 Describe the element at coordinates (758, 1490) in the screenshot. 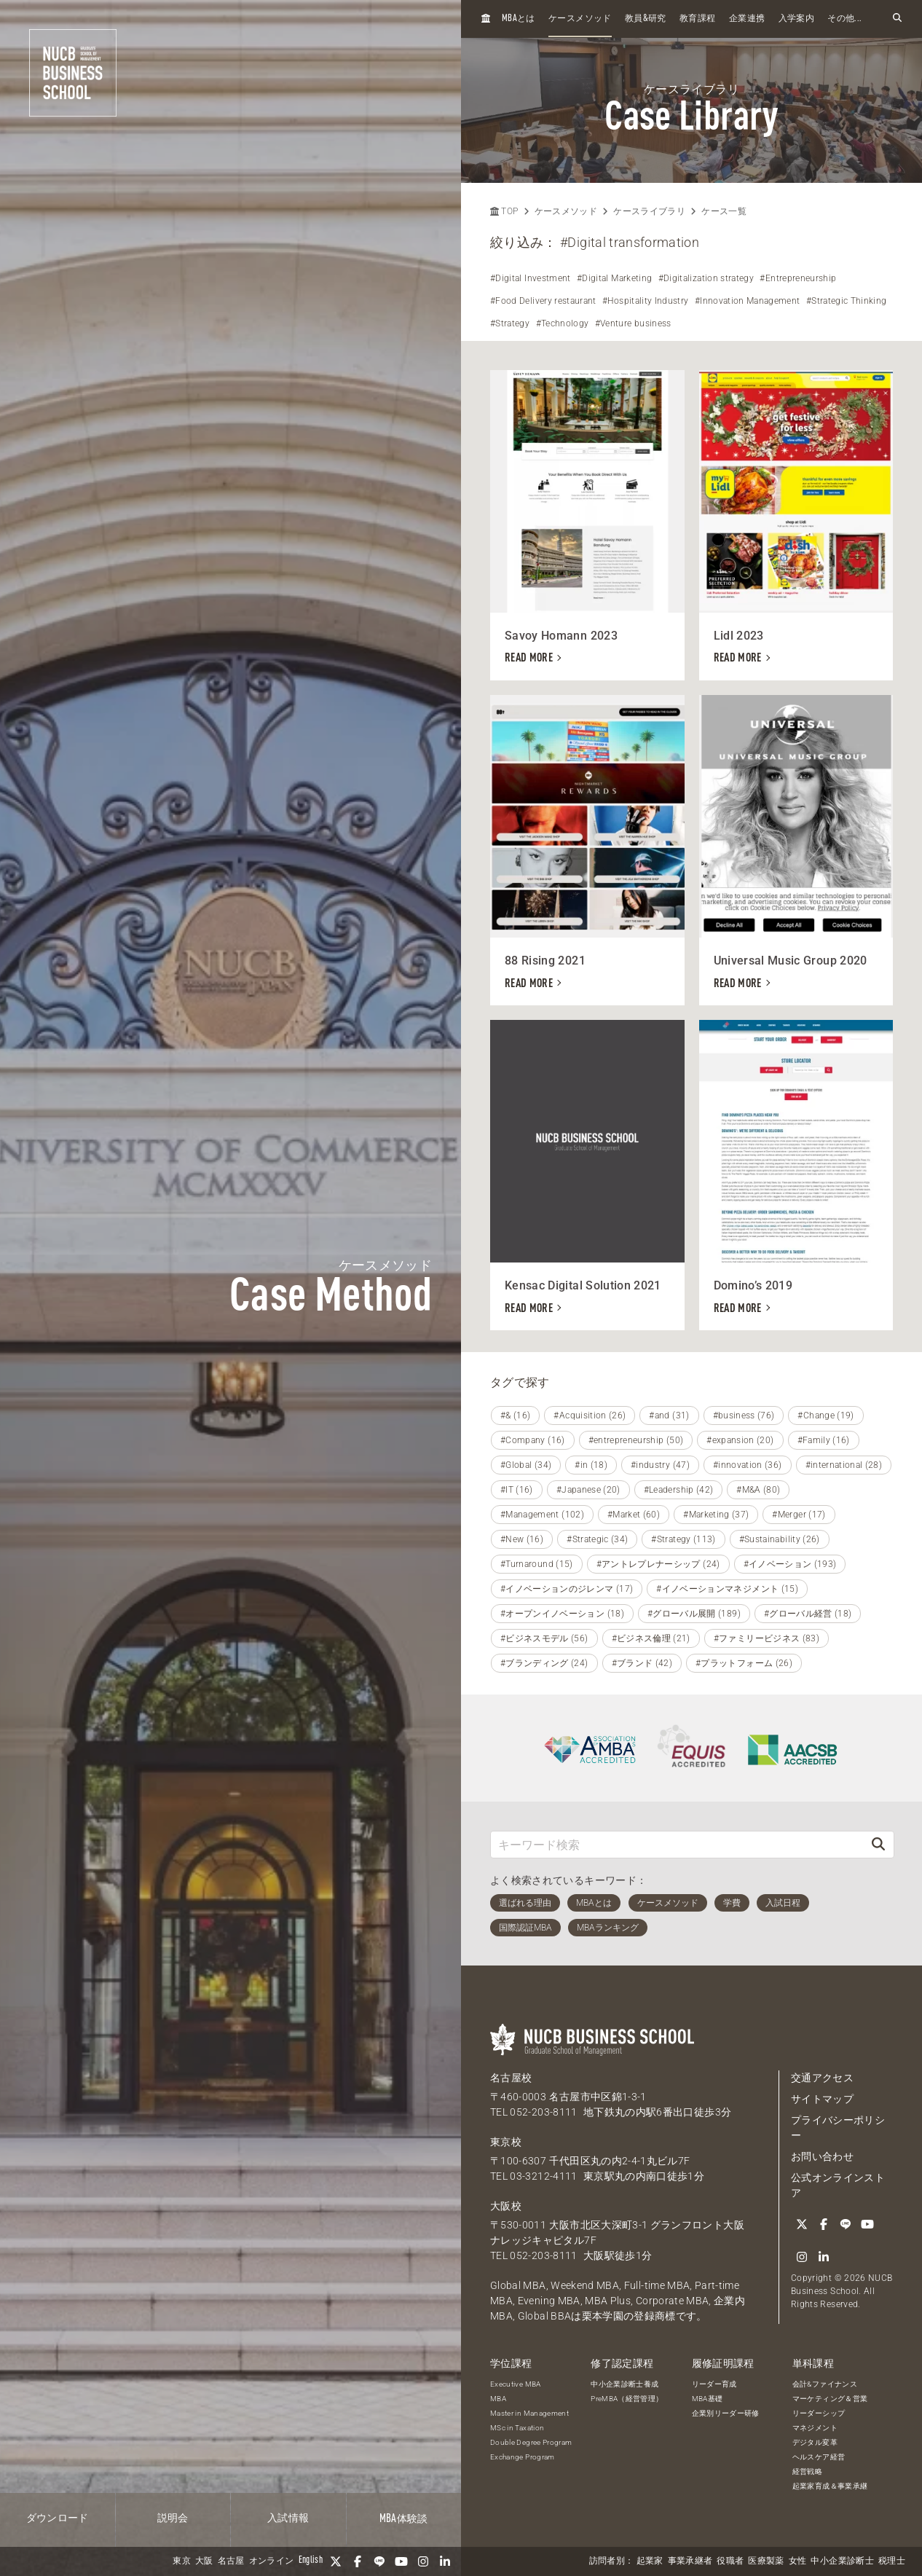

I see `#M&A (80)` at that location.